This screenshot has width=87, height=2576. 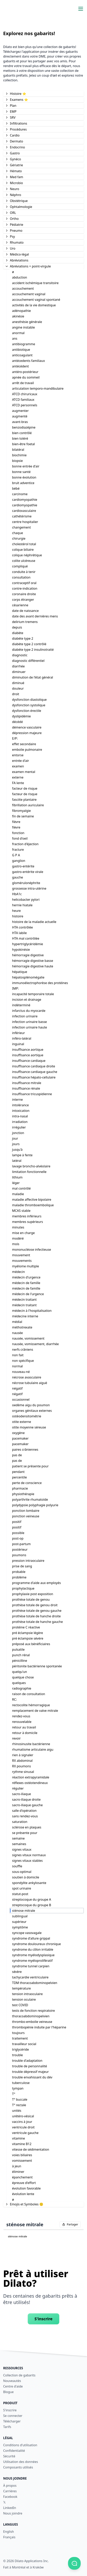 What do you see at coordinates (20, 2445) in the screenshot?
I see `Conditions d'utilisation` at bounding box center [20, 2445].